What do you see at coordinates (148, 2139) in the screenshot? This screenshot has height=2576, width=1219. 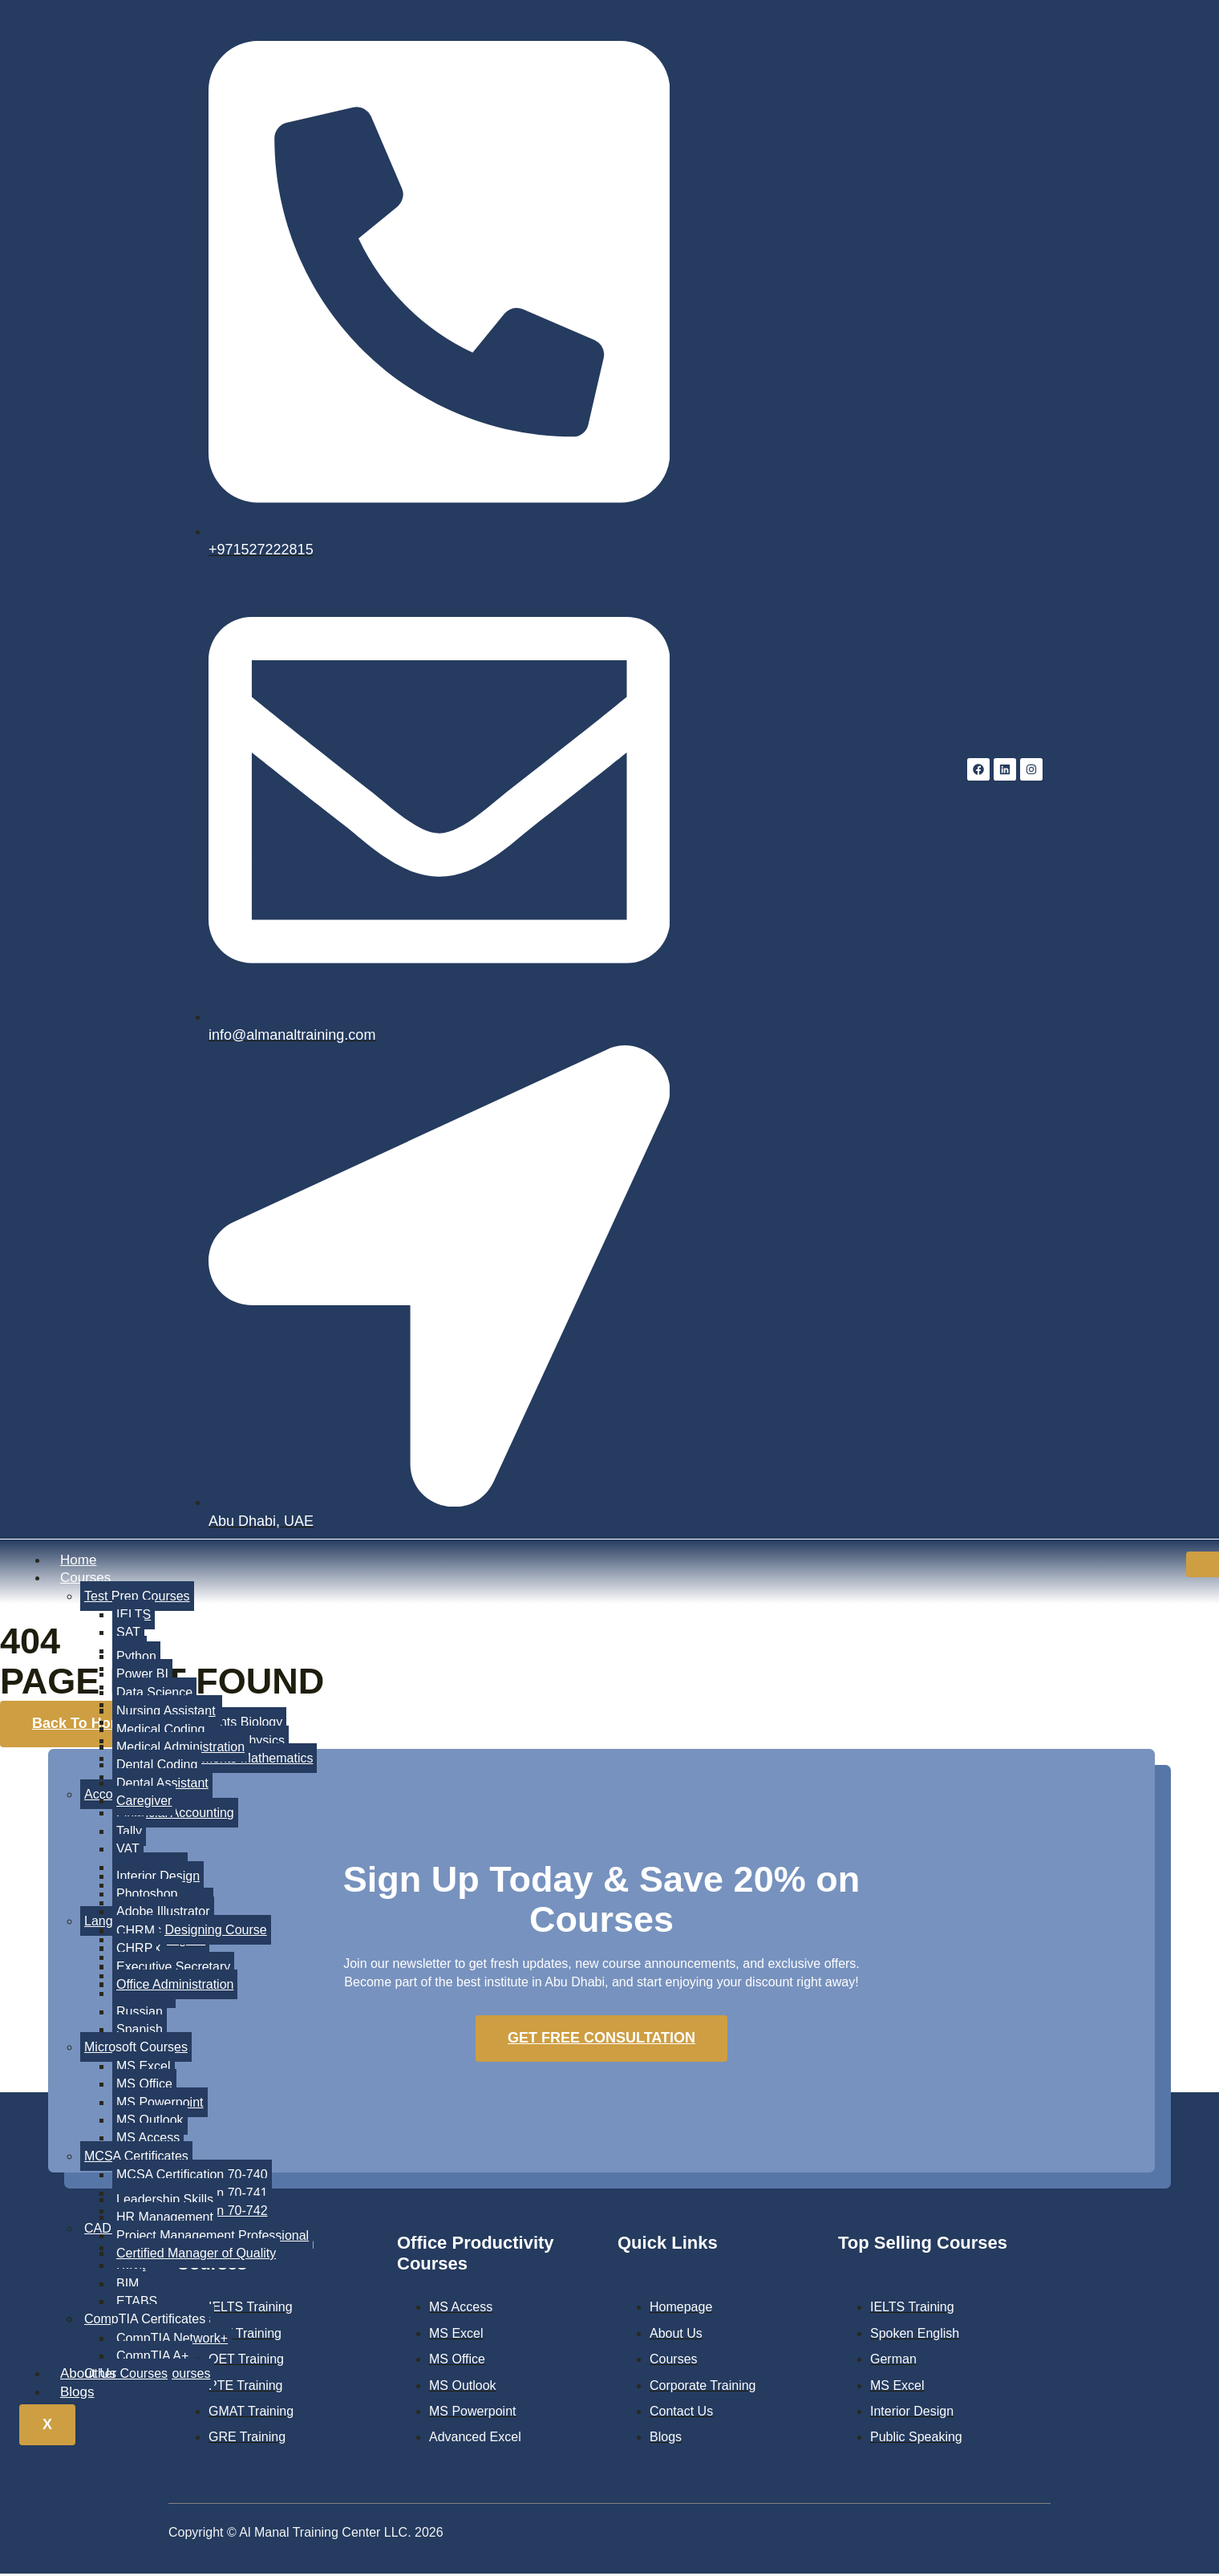 I see `MS Access` at bounding box center [148, 2139].